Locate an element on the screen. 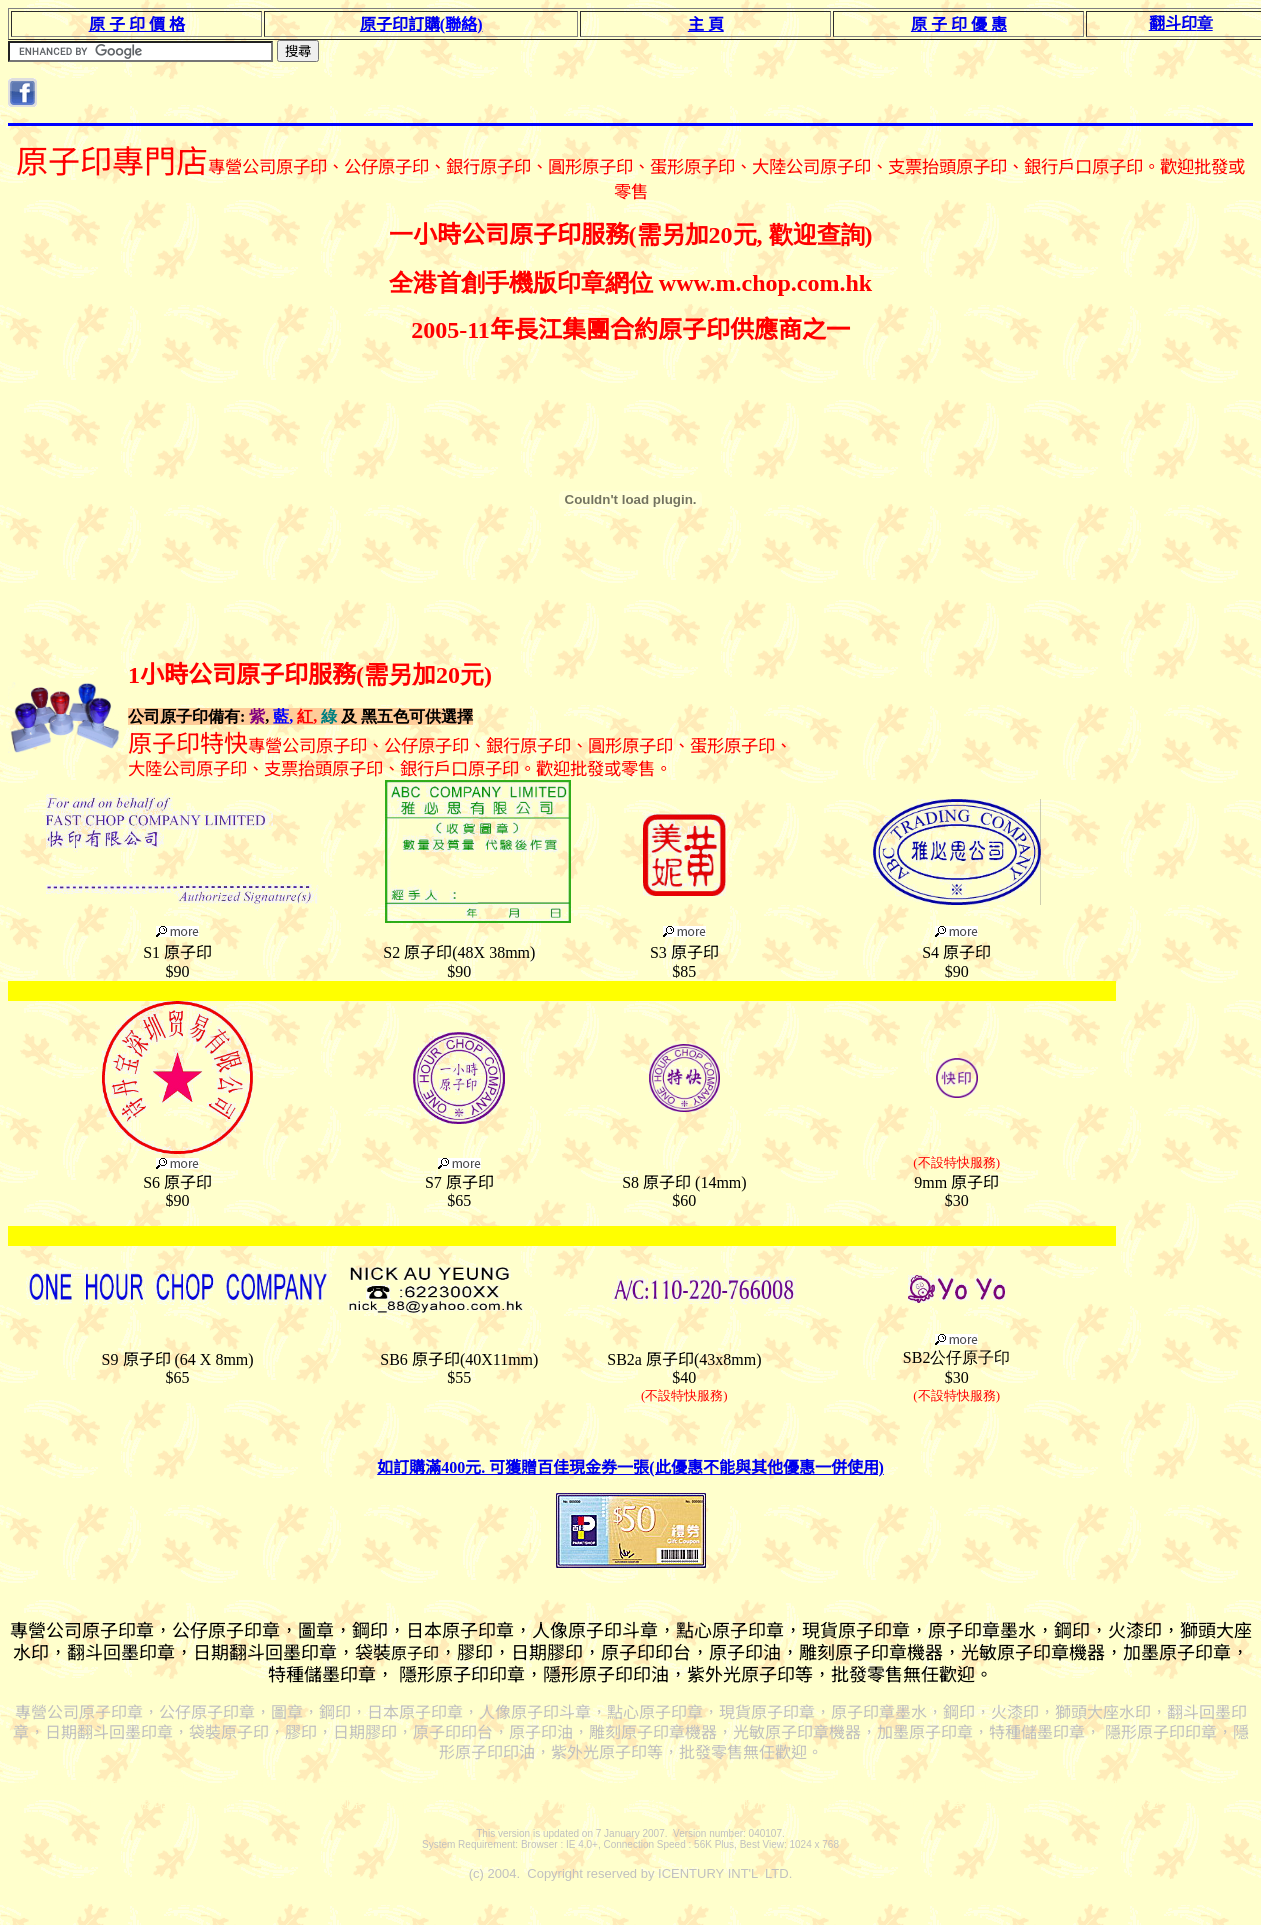  原 子 印 價 格 is located at coordinates (137, 24).